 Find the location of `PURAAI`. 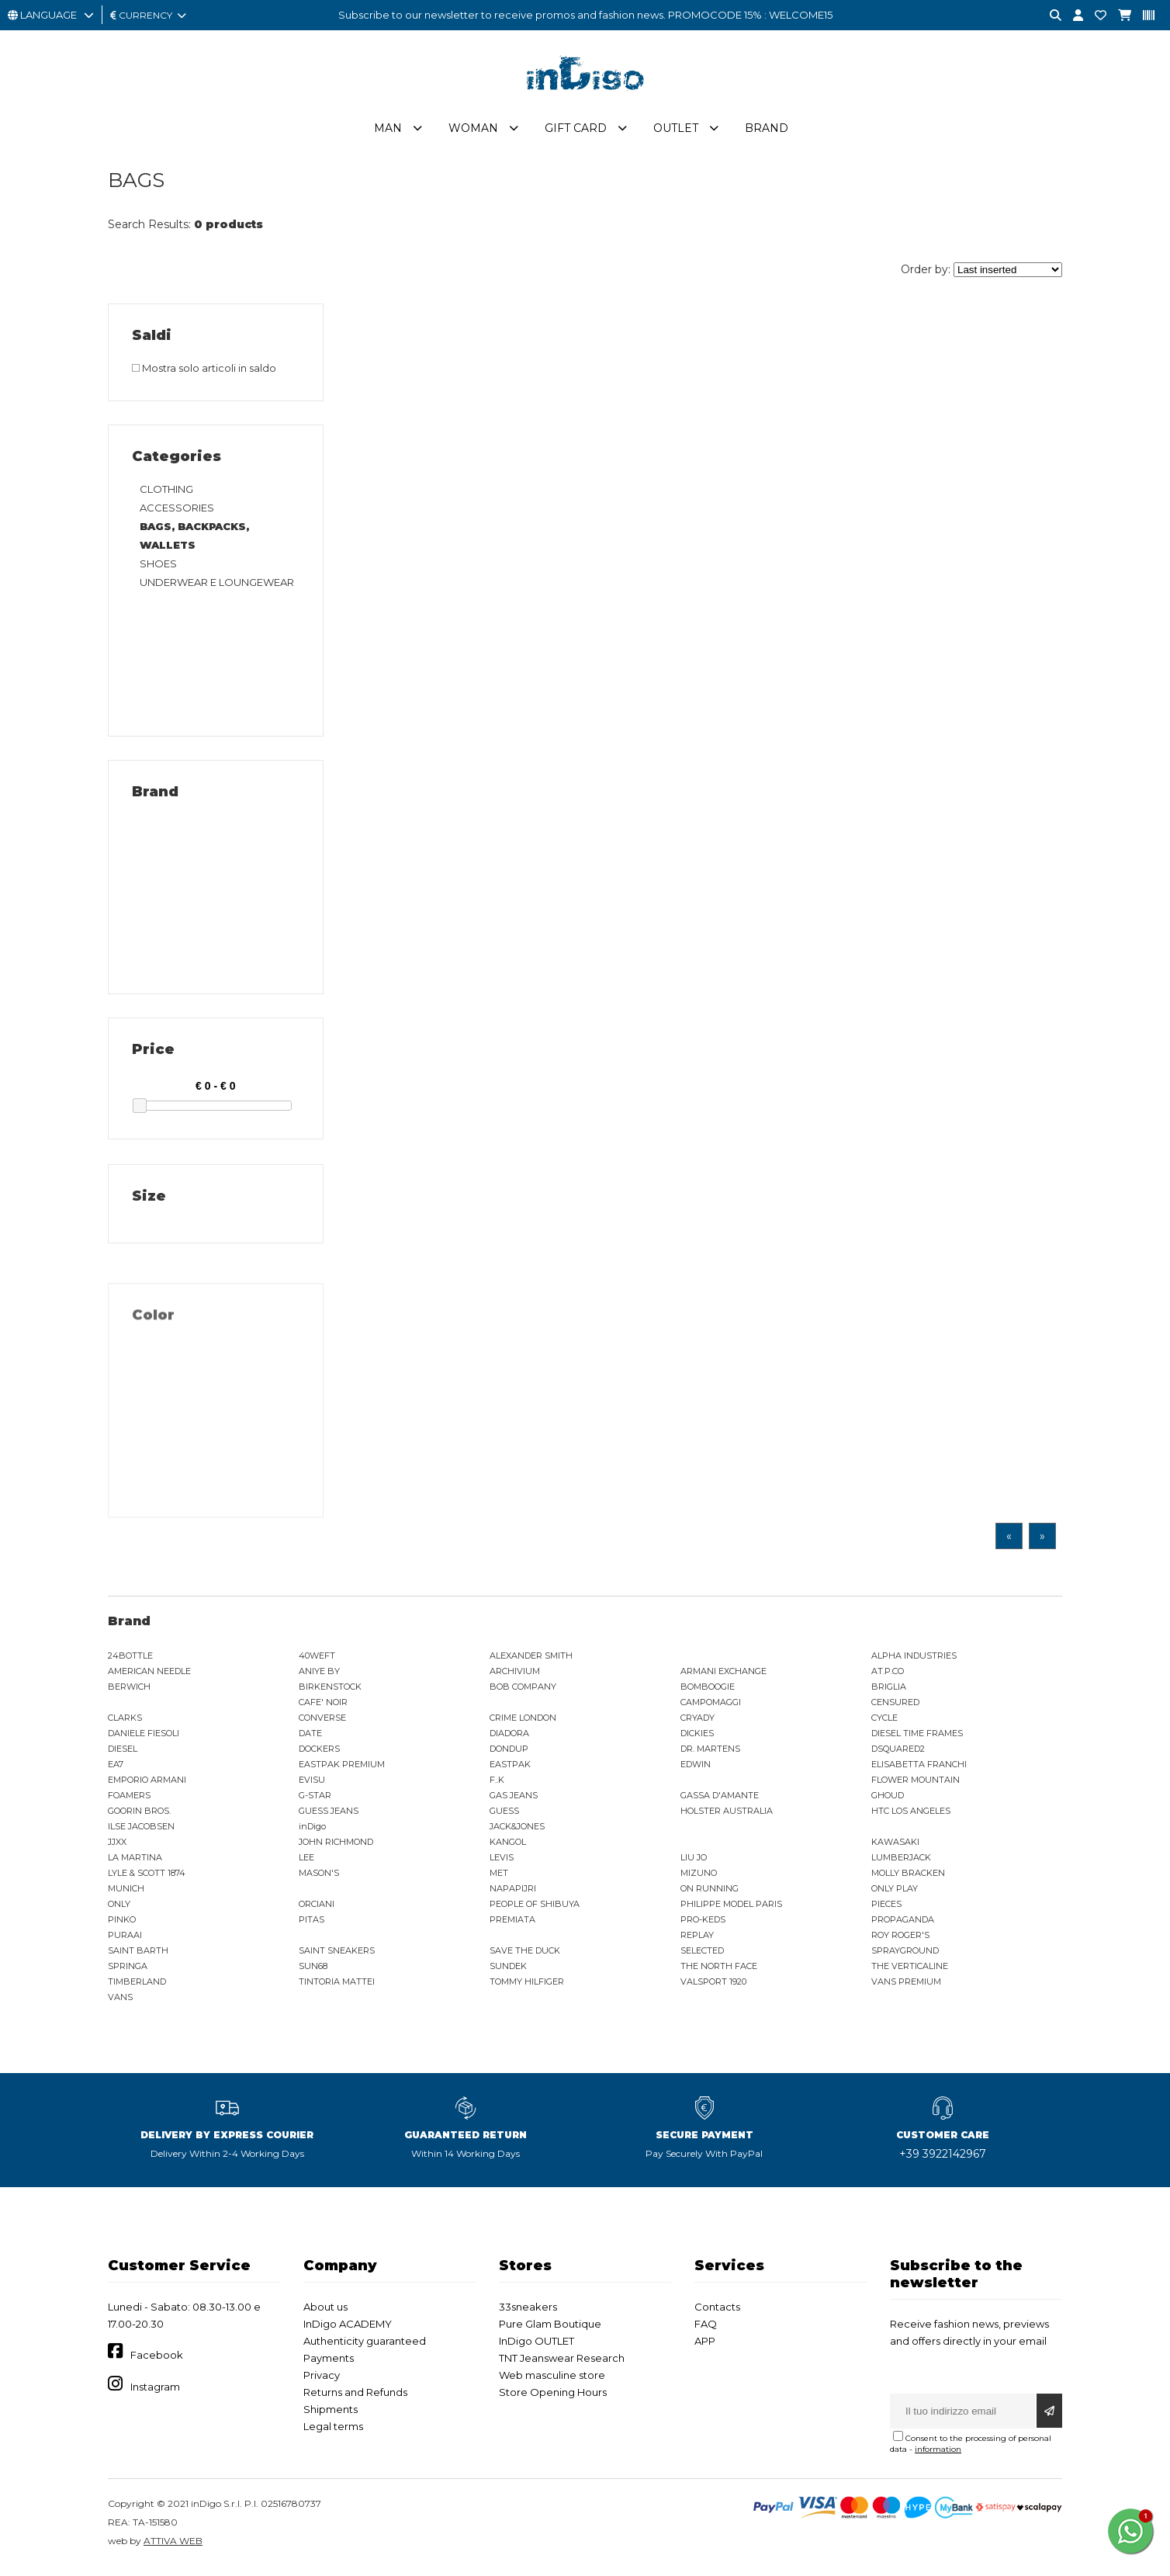

PURAAI is located at coordinates (125, 1941).